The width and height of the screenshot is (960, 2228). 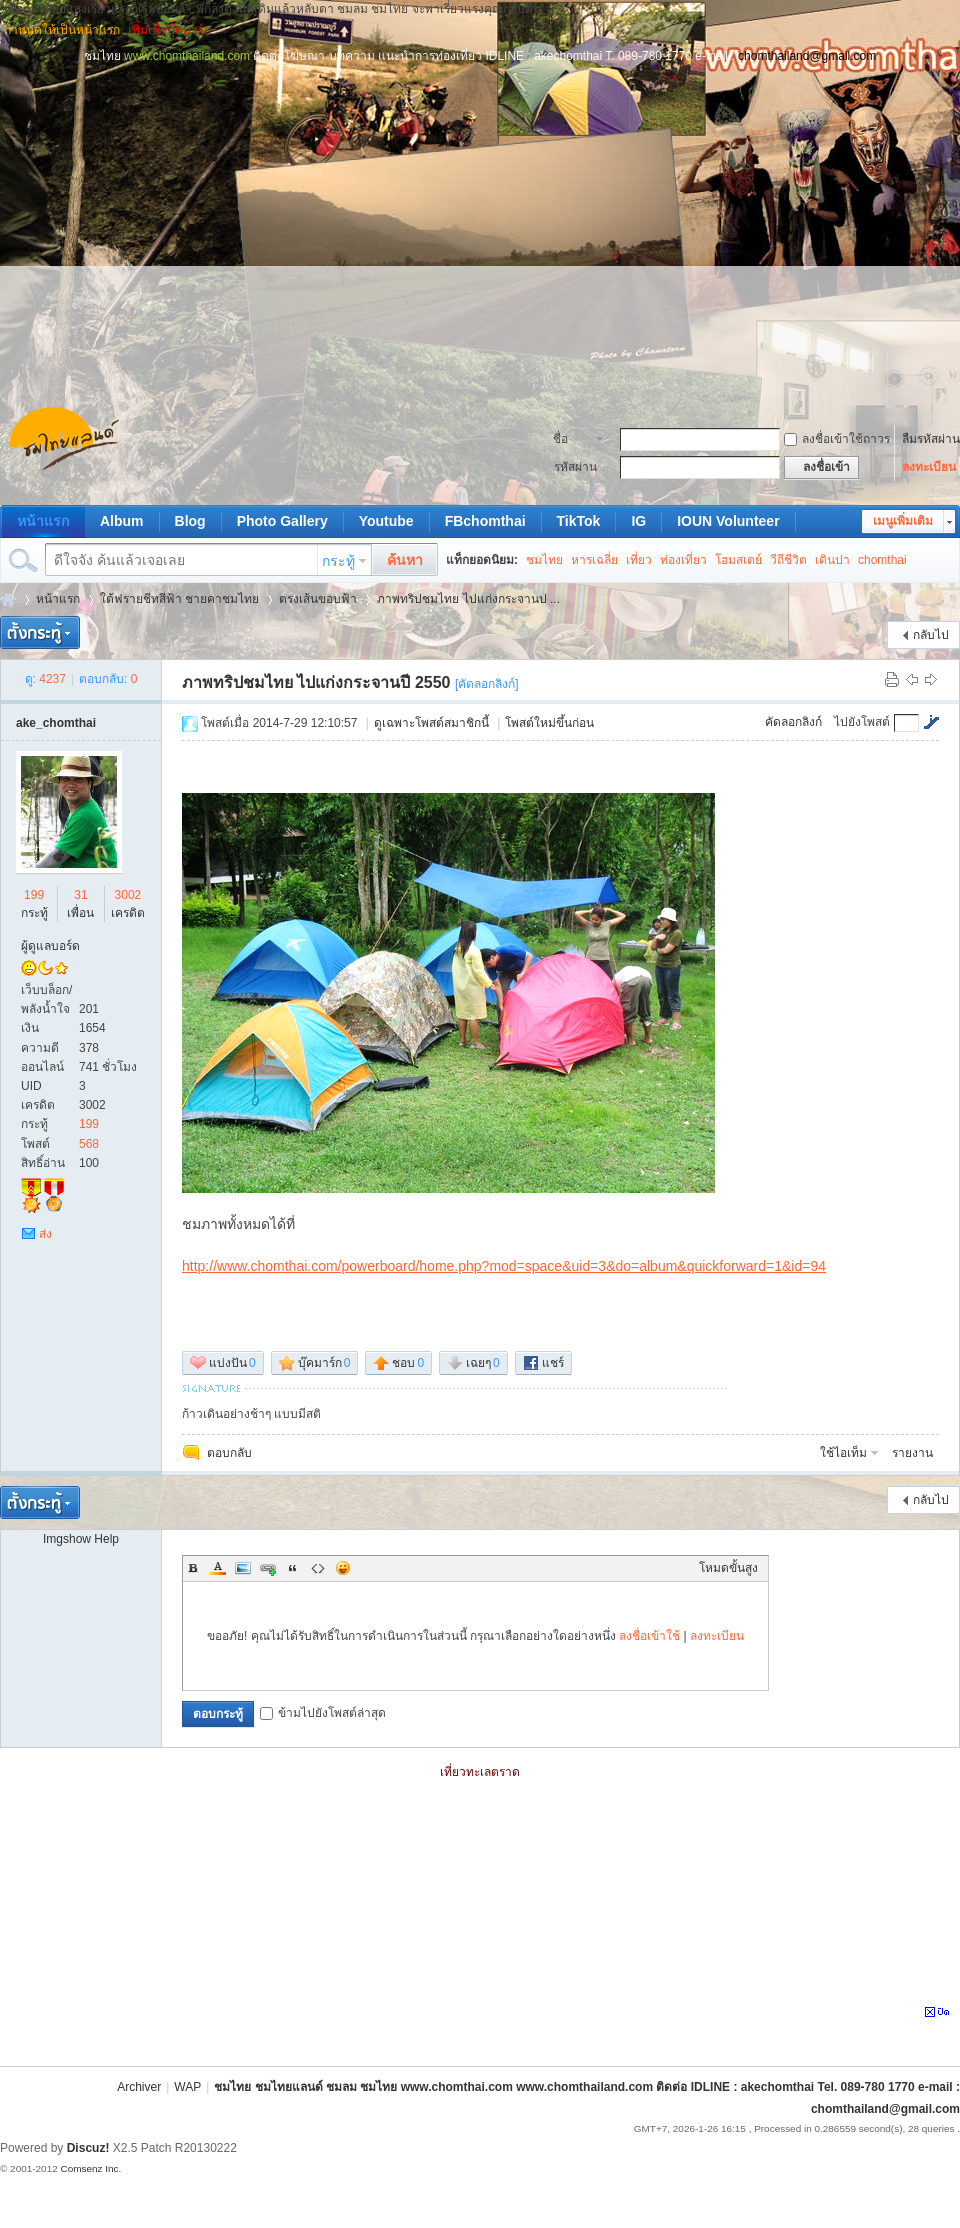 I want to click on 199, so click(x=34, y=895).